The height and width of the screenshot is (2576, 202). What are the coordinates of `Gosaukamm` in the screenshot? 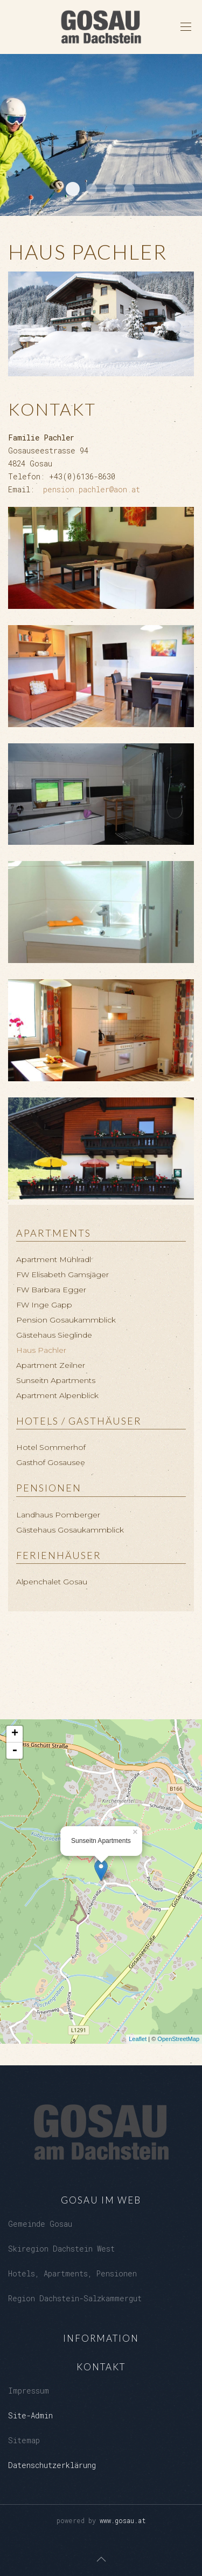 It's located at (129, 189).